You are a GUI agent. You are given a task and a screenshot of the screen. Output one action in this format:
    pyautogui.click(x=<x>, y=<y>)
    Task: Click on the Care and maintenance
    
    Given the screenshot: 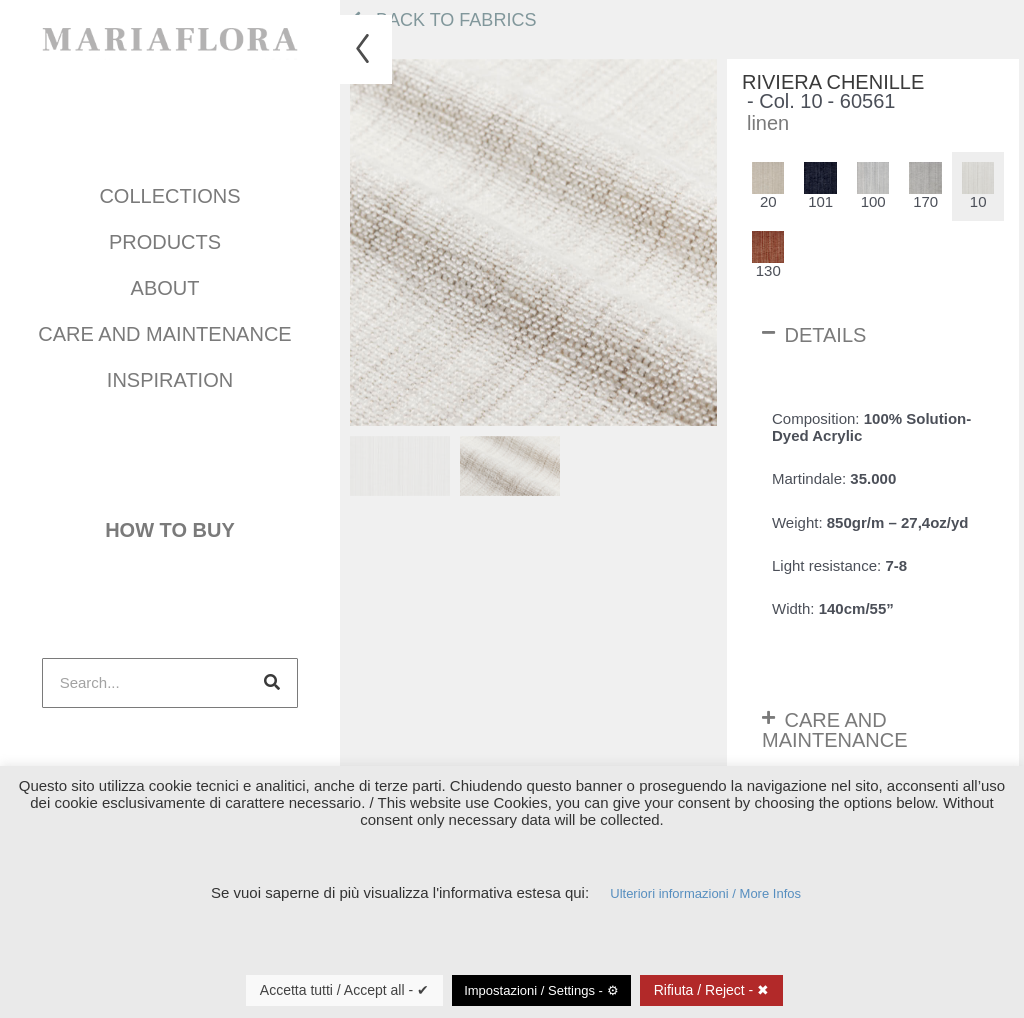 What is the action you would take?
    pyautogui.click(x=169, y=330)
    